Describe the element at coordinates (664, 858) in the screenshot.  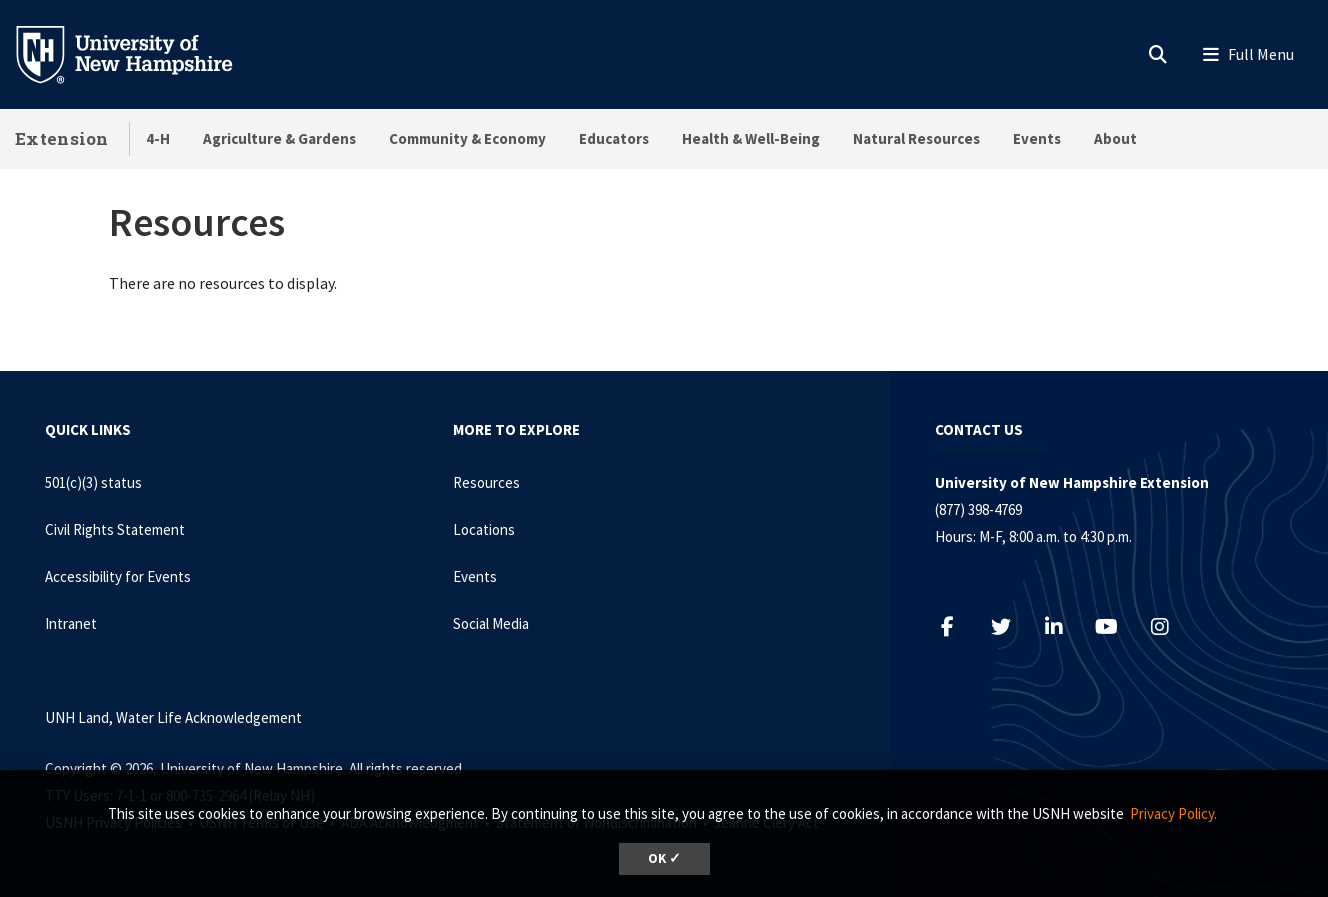
I see `OK ✓ [dismiss cookie message]` at that location.